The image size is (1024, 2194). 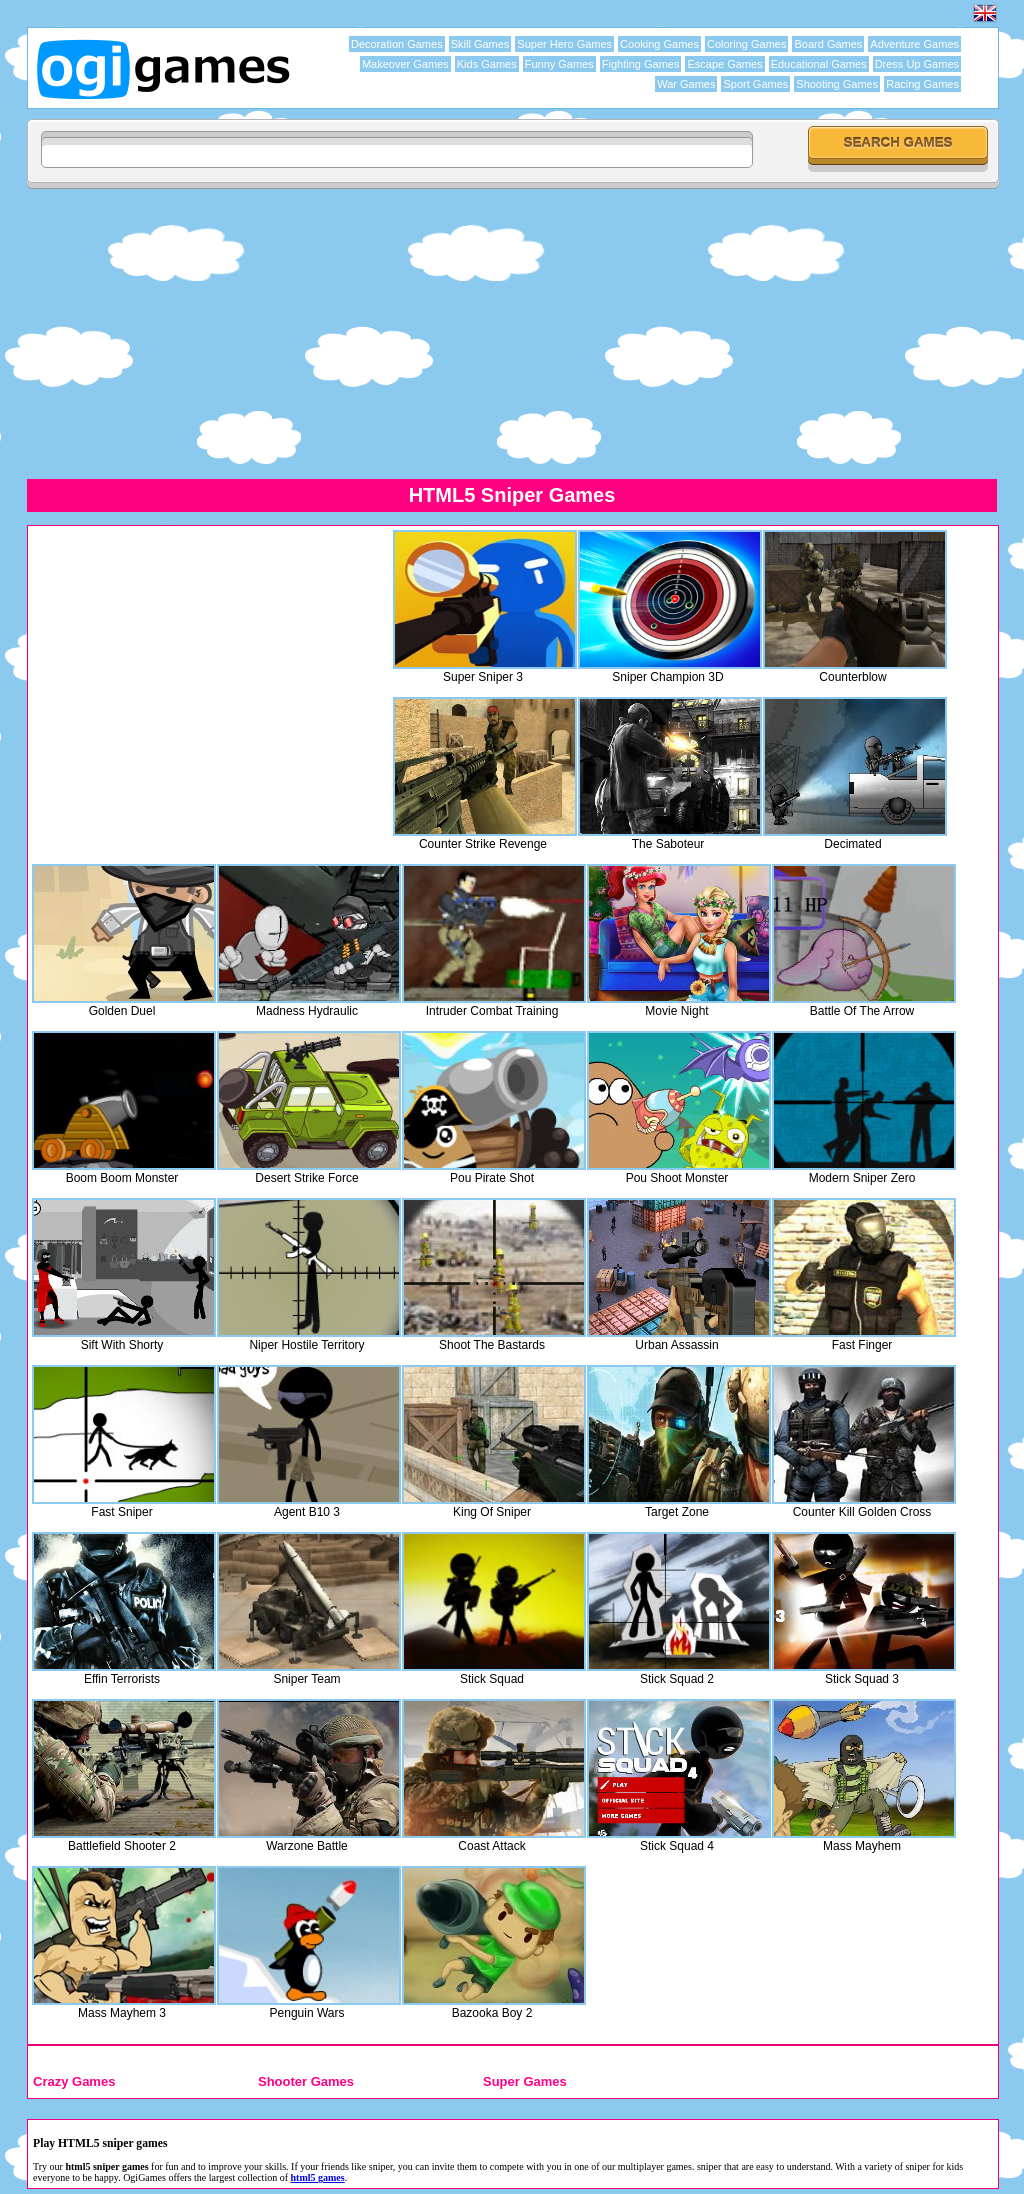 What do you see at coordinates (74, 2081) in the screenshot?
I see `Crazy Games` at bounding box center [74, 2081].